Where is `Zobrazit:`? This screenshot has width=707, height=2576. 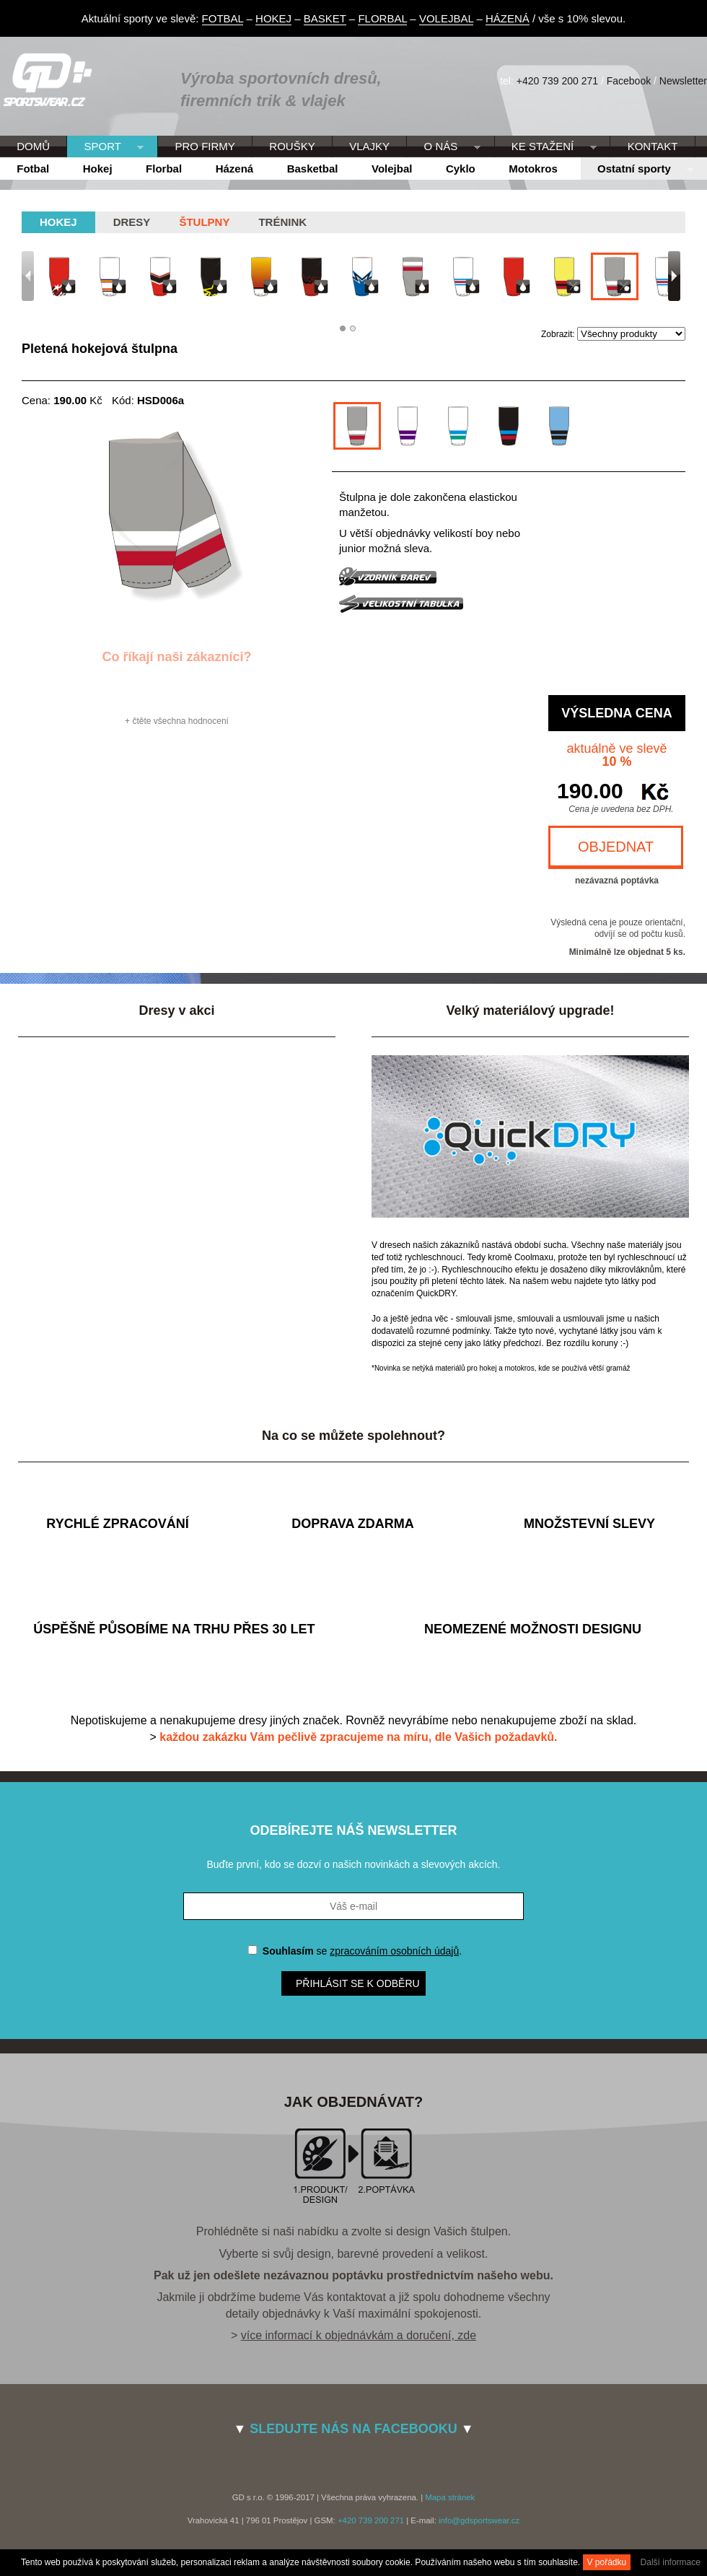
Zobrazit: is located at coordinates (559, 334).